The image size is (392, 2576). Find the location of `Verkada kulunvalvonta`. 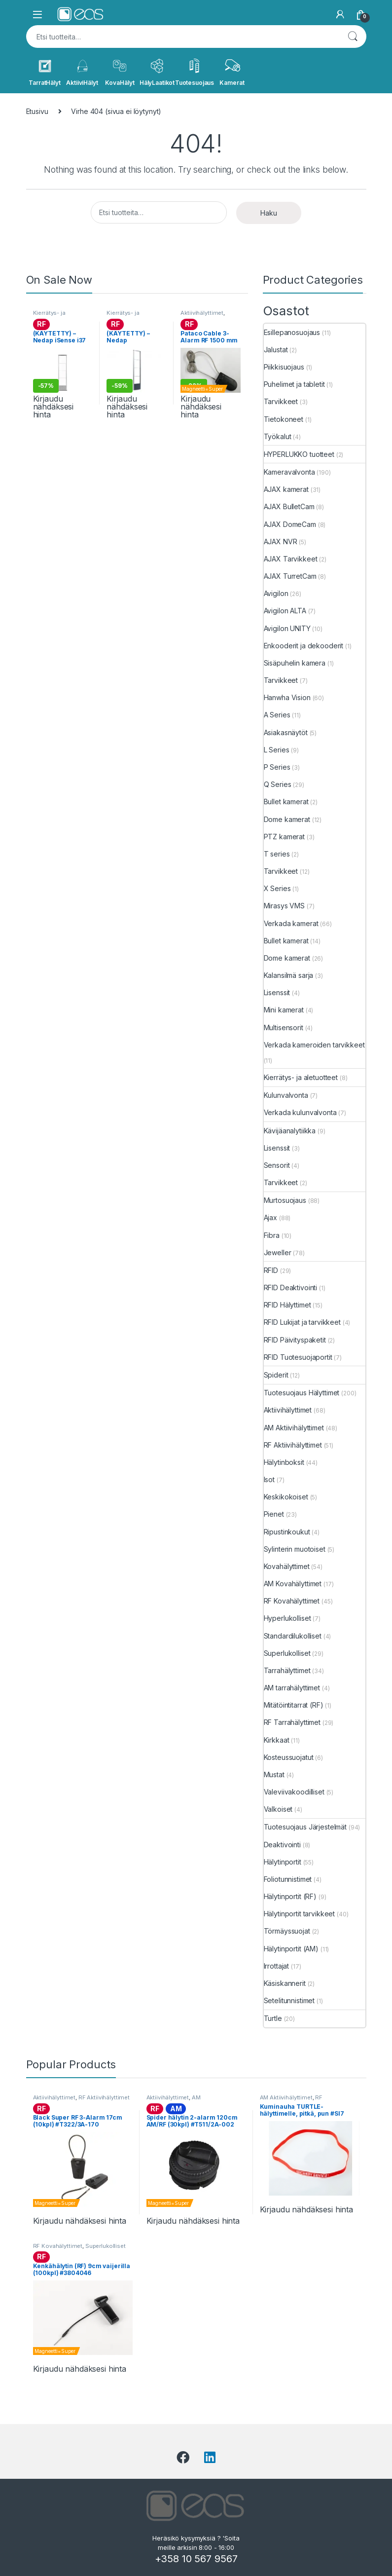

Verkada kulunvalvonta is located at coordinates (300, 1112).